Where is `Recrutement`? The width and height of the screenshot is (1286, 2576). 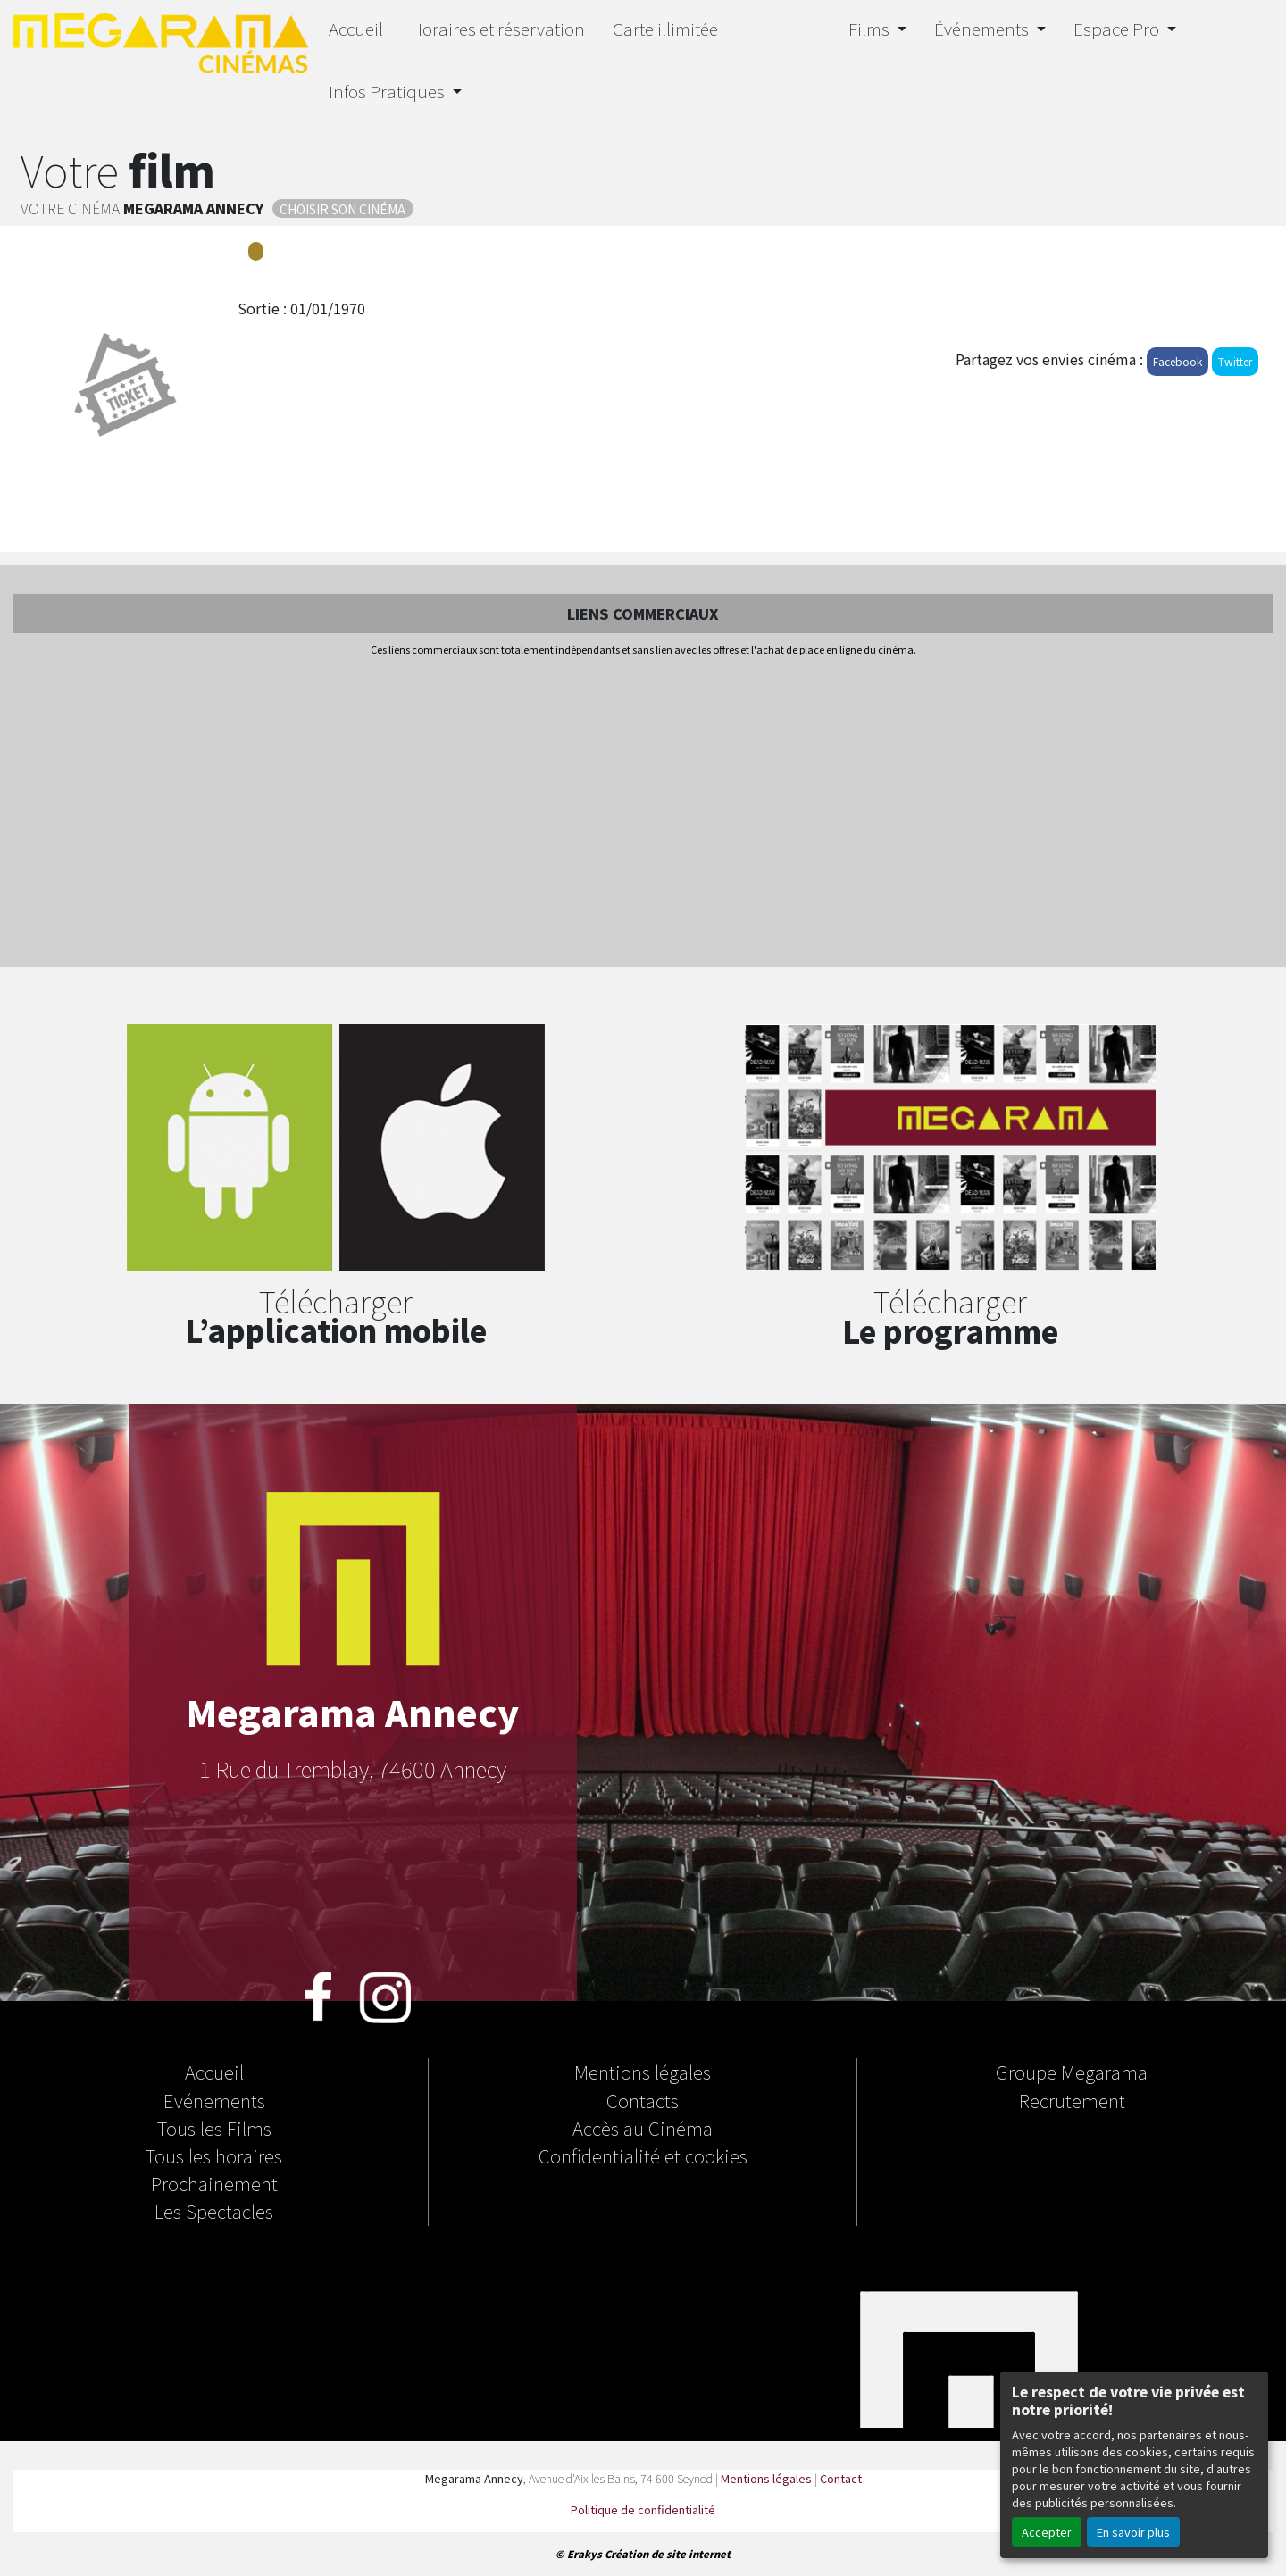 Recrutement is located at coordinates (1072, 2100).